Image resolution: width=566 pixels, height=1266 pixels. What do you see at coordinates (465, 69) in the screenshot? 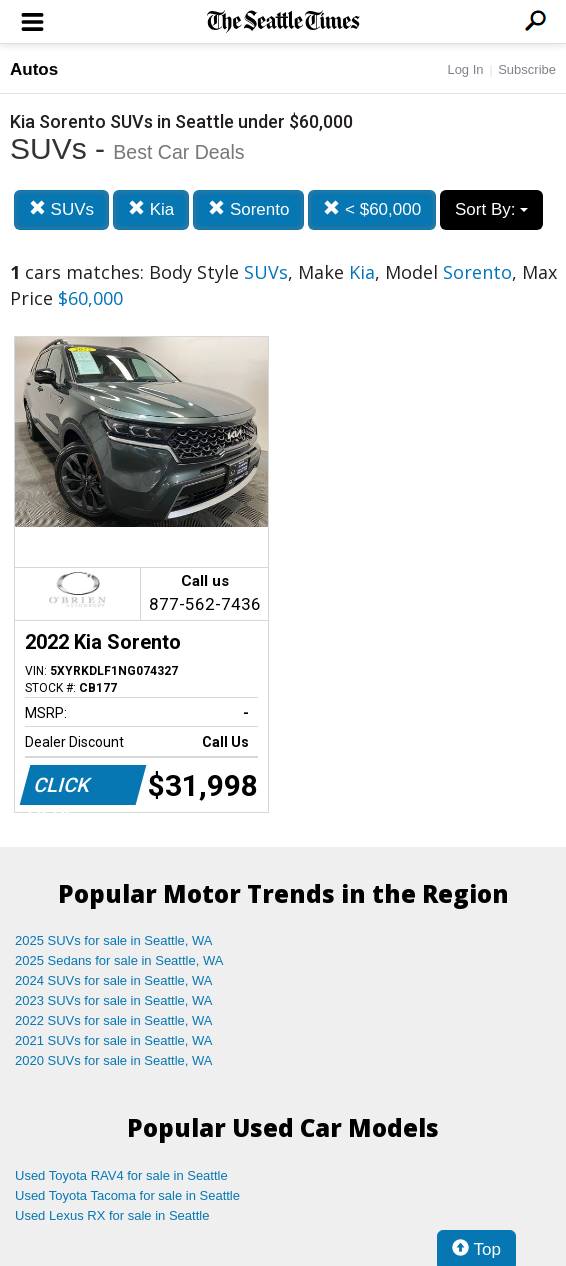
I see `Log In` at bounding box center [465, 69].